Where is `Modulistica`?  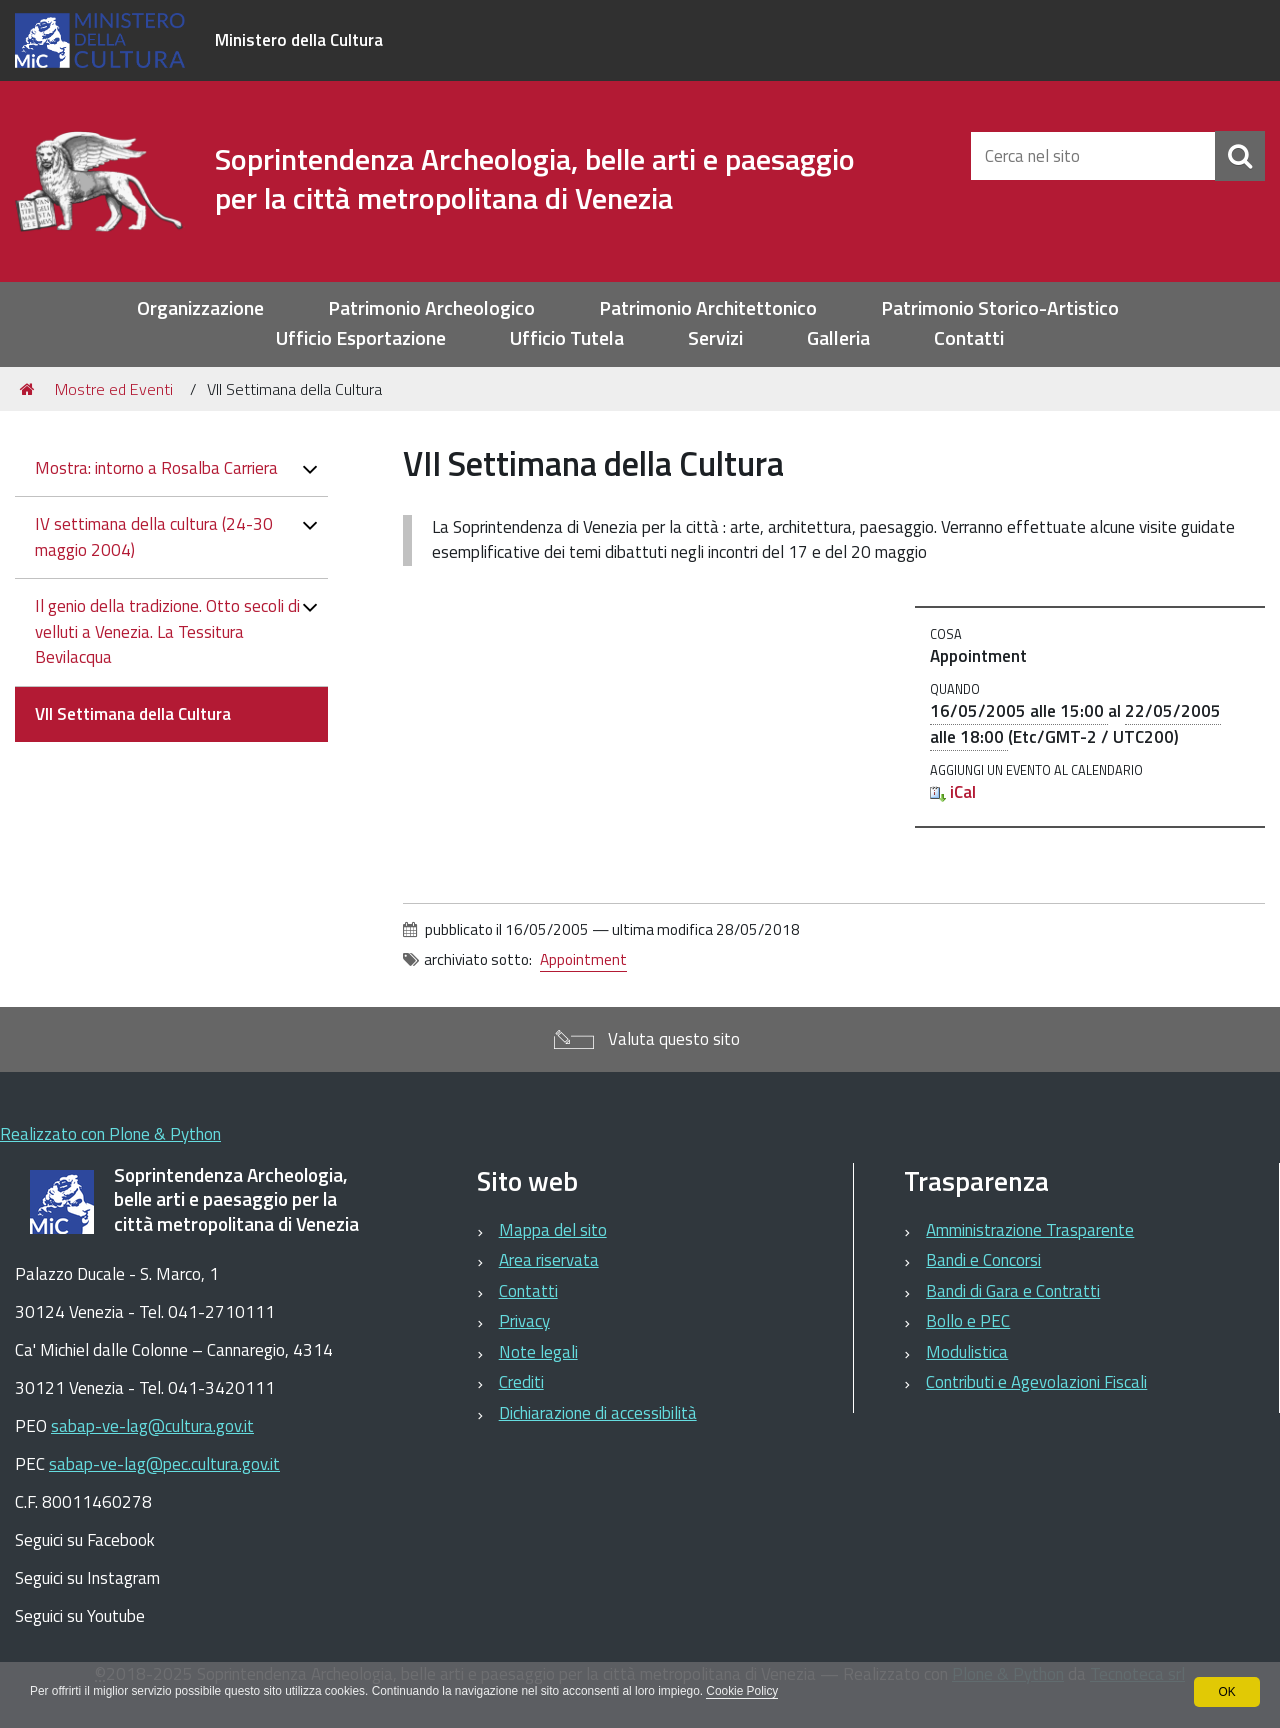
Modulistica is located at coordinates (967, 1352).